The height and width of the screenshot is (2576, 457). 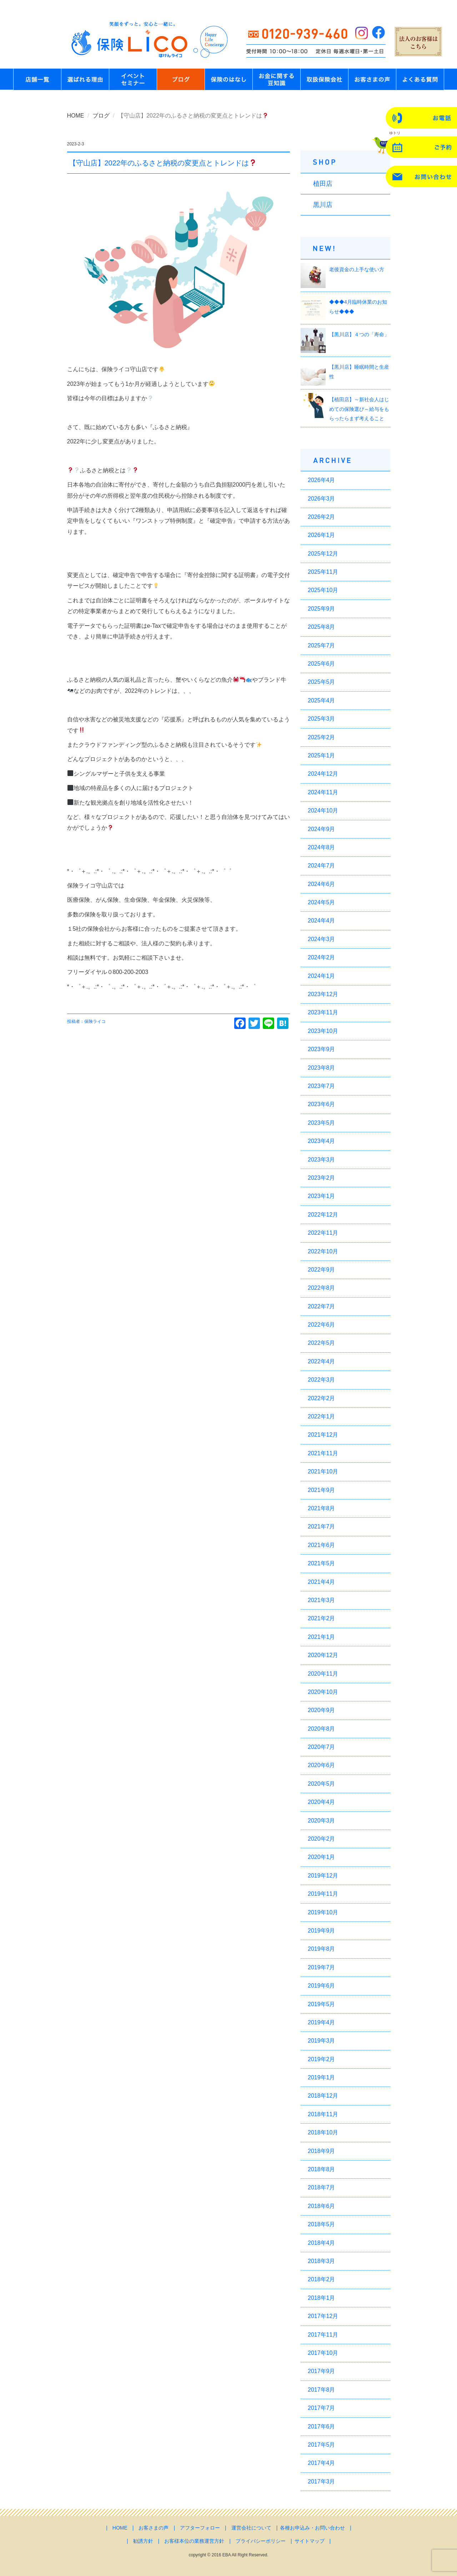 What do you see at coordinates (321, 2408) in the screenshot?
I see `2017年7月` at bounding box center [321, 2408].